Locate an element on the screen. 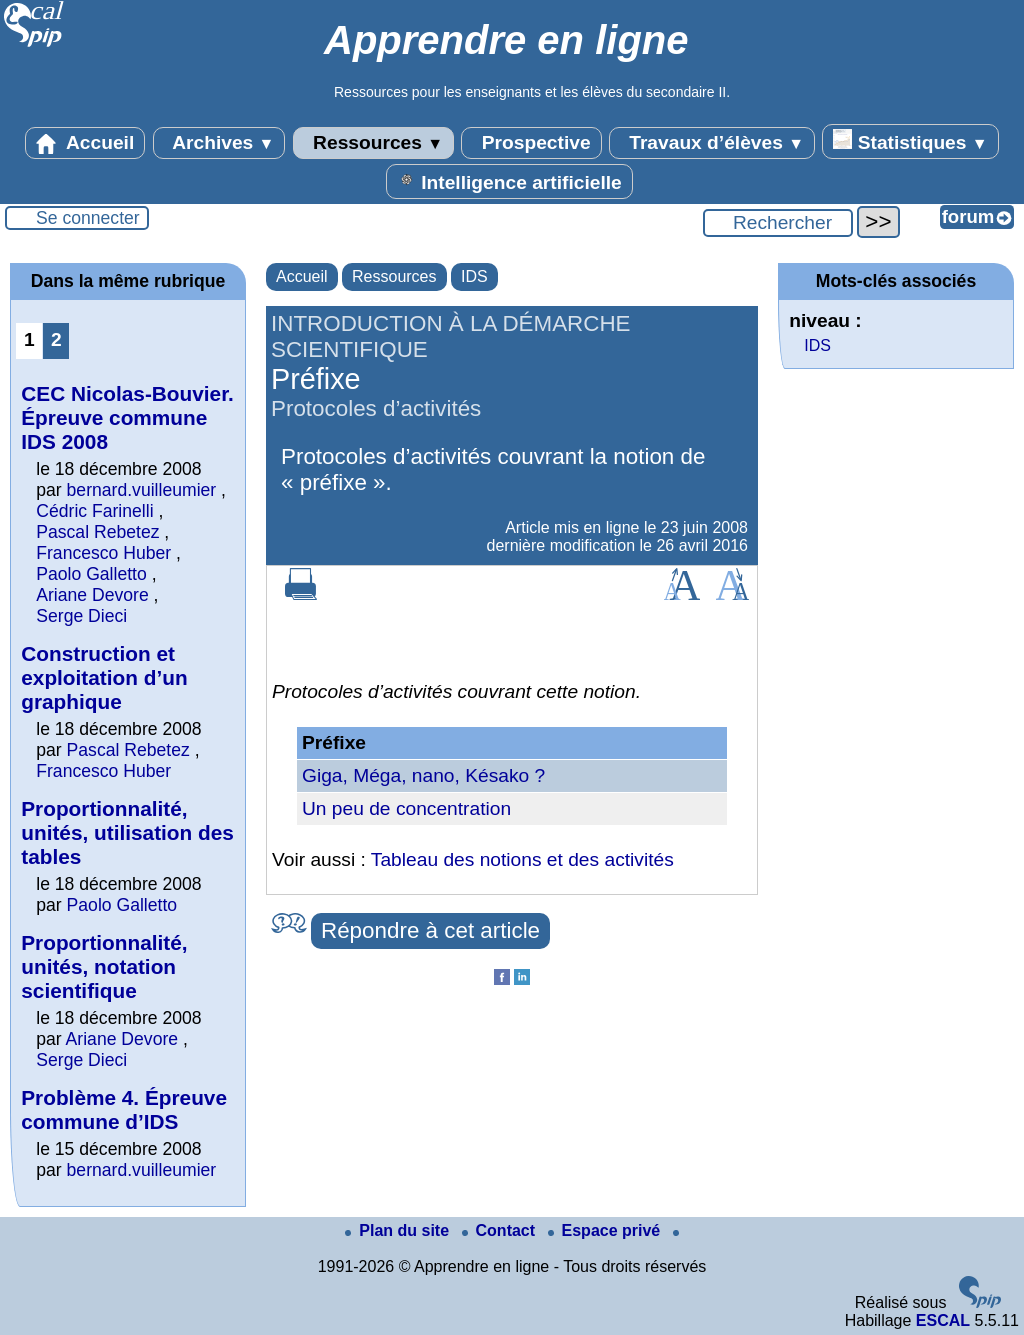  Archives is located at coordinates (219, 143).